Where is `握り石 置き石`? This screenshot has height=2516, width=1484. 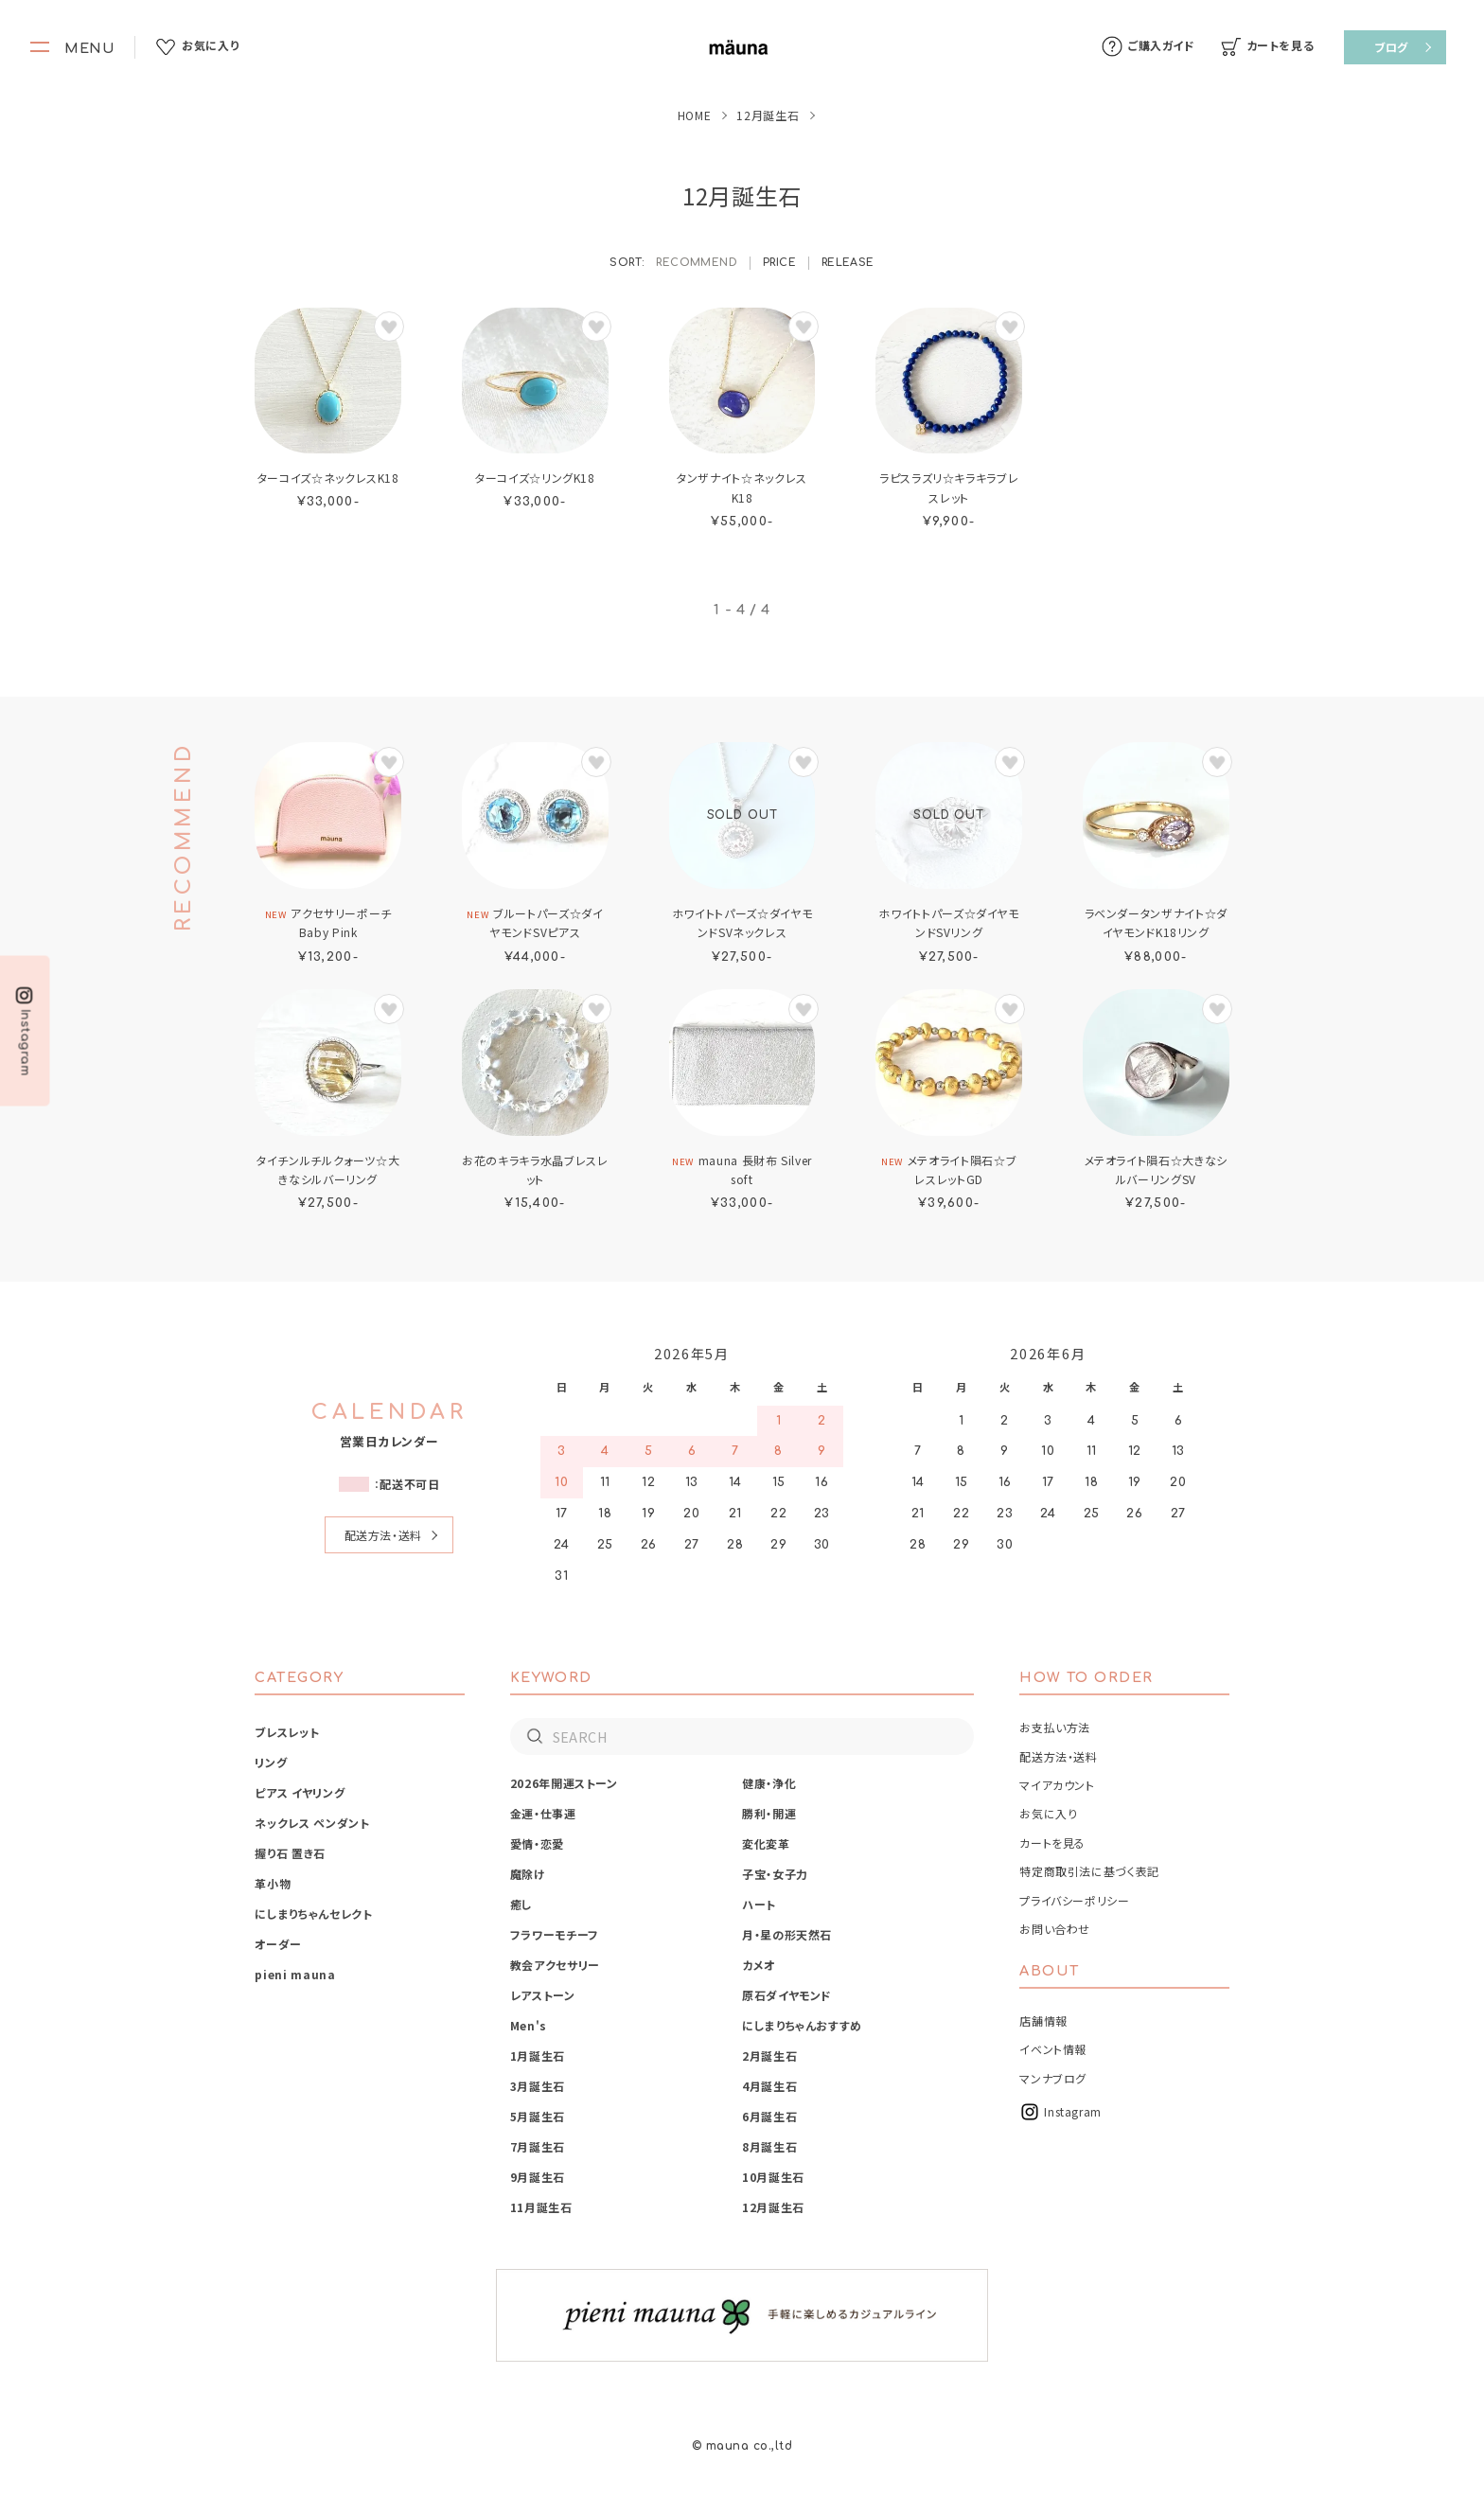 握り石 置き石 is located at coordinates (290, 1853).